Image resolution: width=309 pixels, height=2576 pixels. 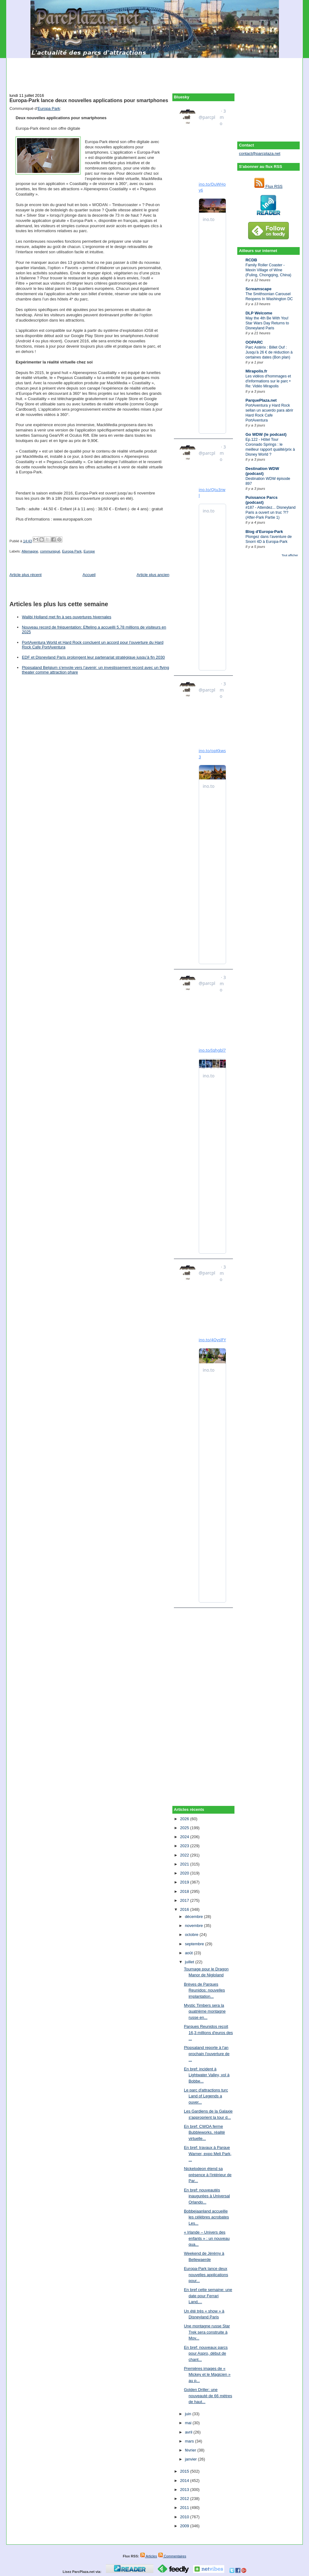 What do you see at coordinates (185, 1864) in the screenshot?
I see `2021` at bounding box center [185, 1864].